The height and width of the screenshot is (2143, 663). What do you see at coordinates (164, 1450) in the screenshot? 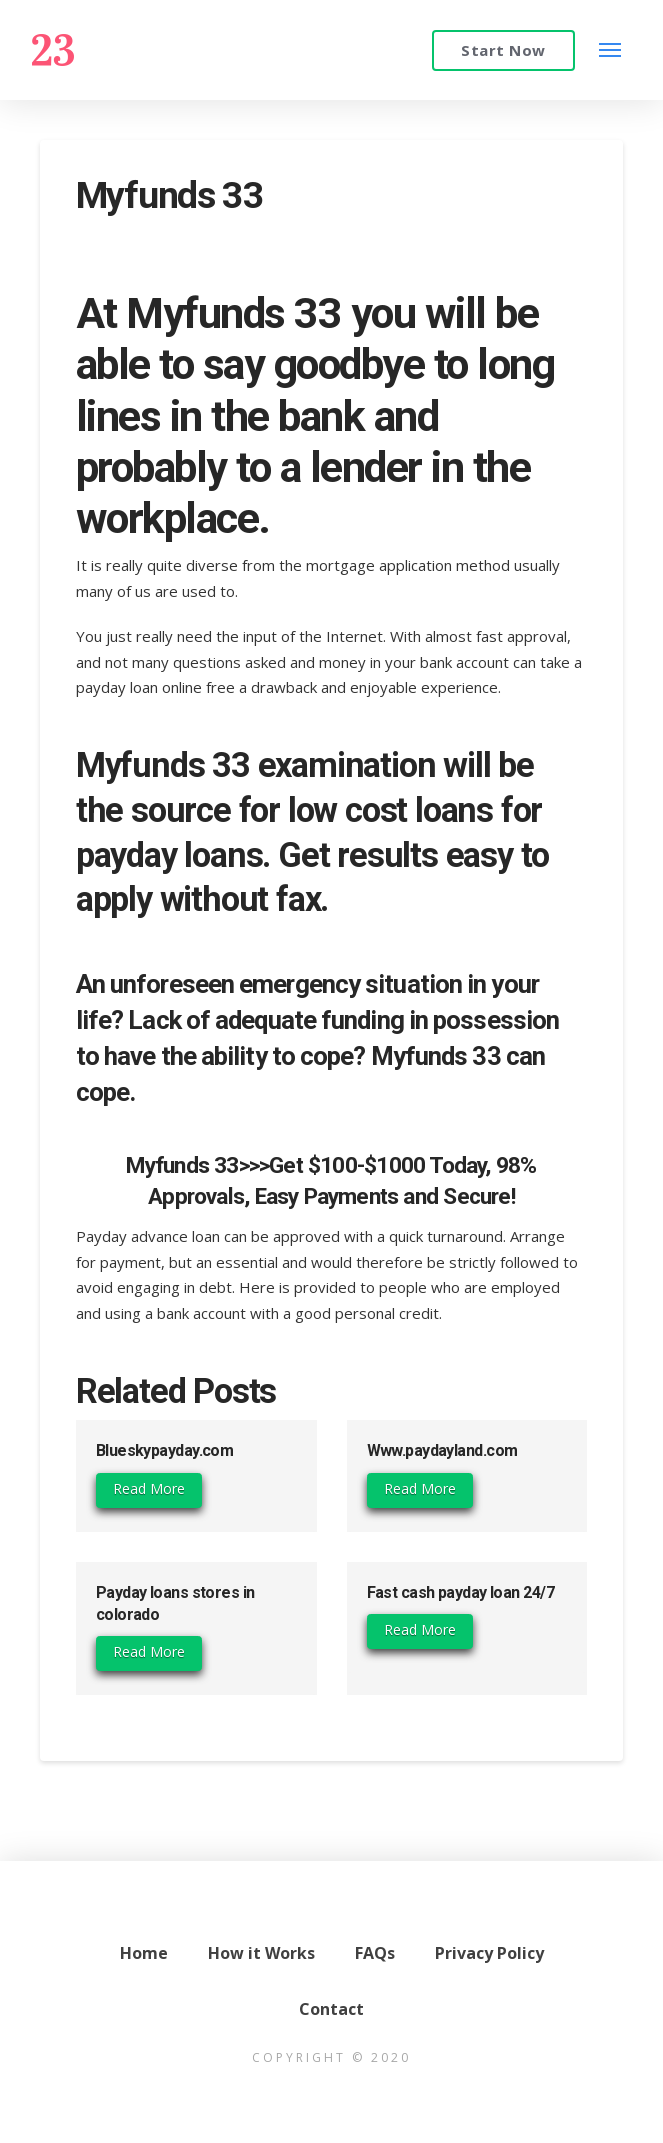
I see `Blueskypayday.com` at bounding box center [164, 1450].